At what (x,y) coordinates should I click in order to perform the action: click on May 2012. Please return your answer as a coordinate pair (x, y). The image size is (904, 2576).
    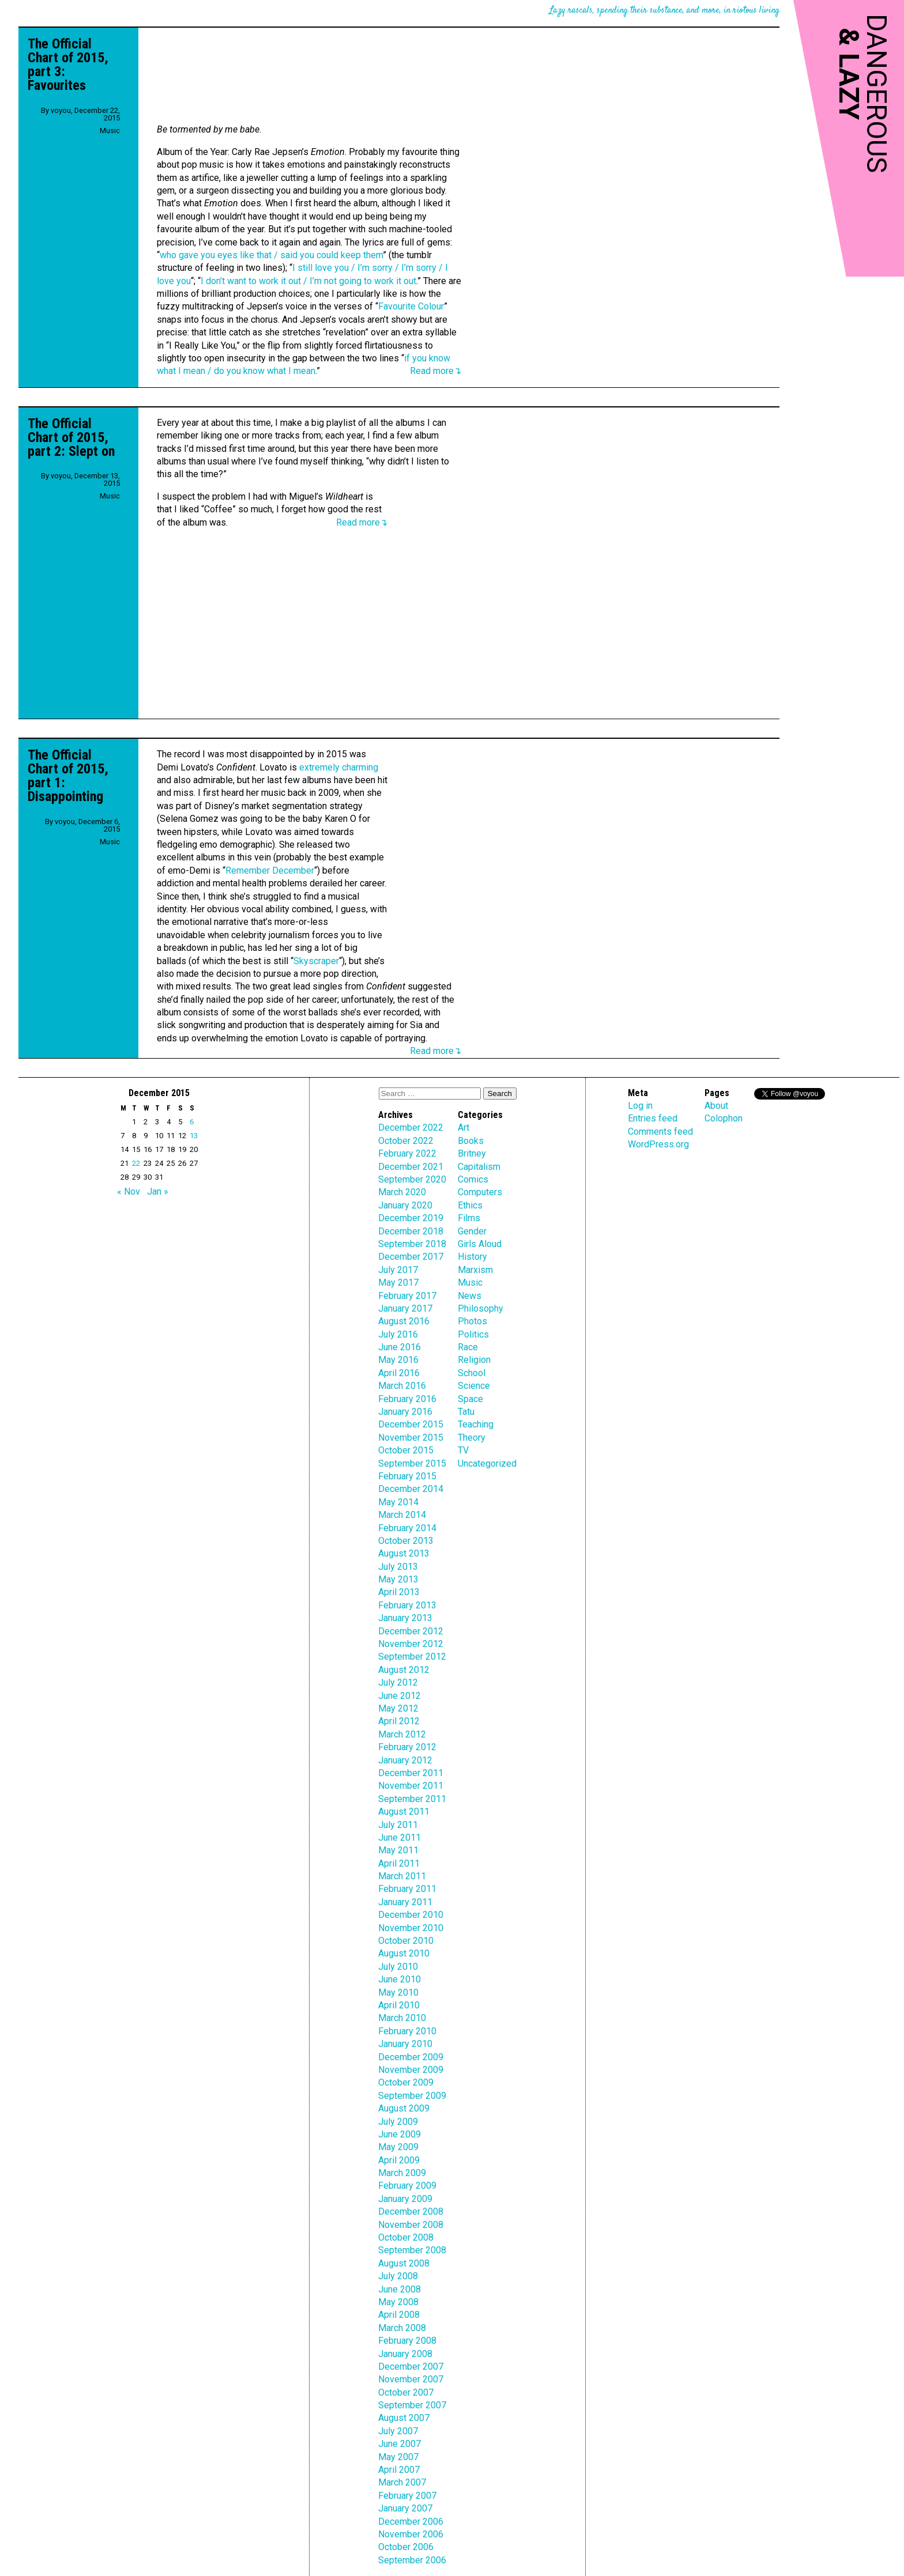
    Looking at the image, I should click on (398, 1708).